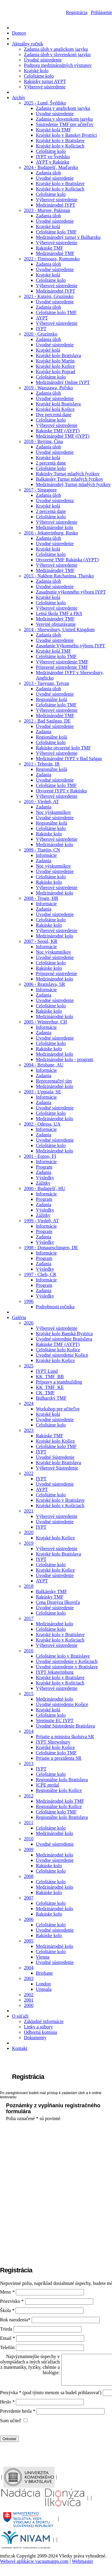  What do you see at coordinates (47, 210) in the screenshot?
I see `2023 - Murree, Pakistan` at bounding box center [47, 210].